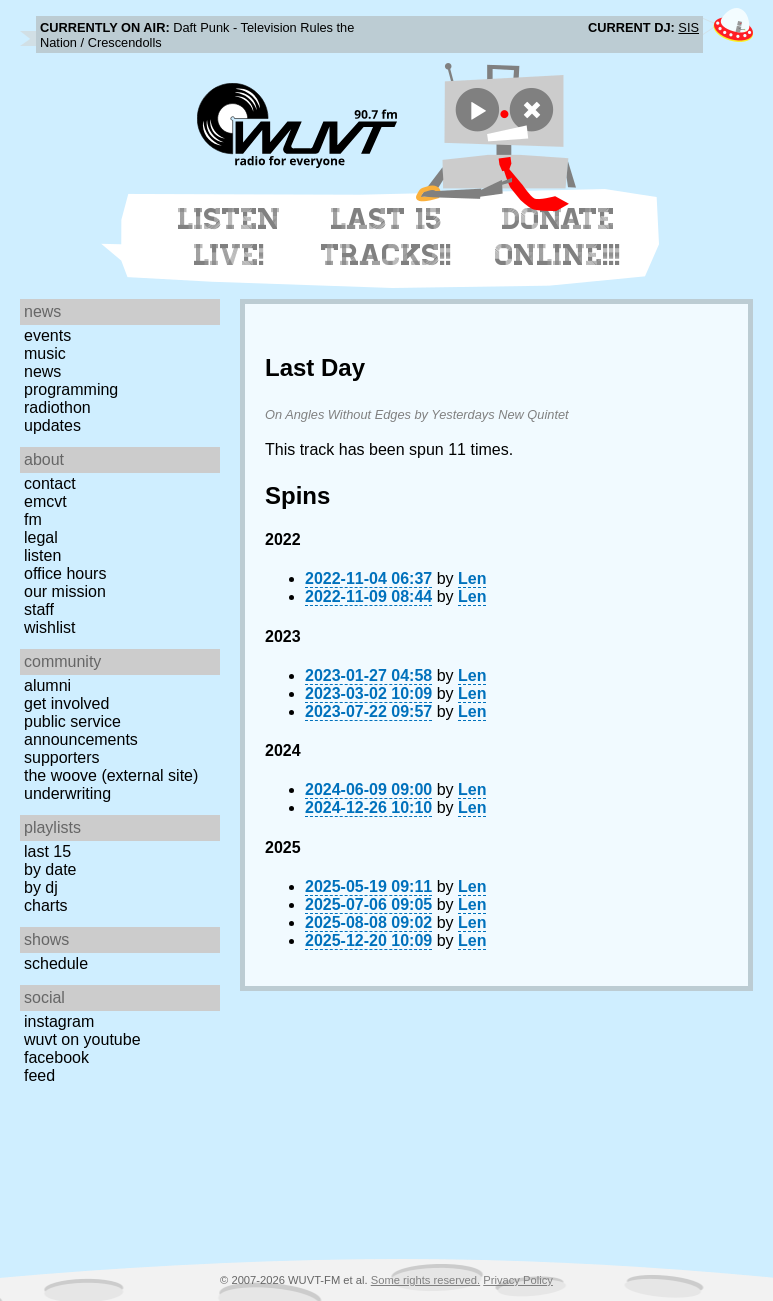 The height and width of the screenshot is (1301, 773). I want to click on Facebook, so click(56, 1057).